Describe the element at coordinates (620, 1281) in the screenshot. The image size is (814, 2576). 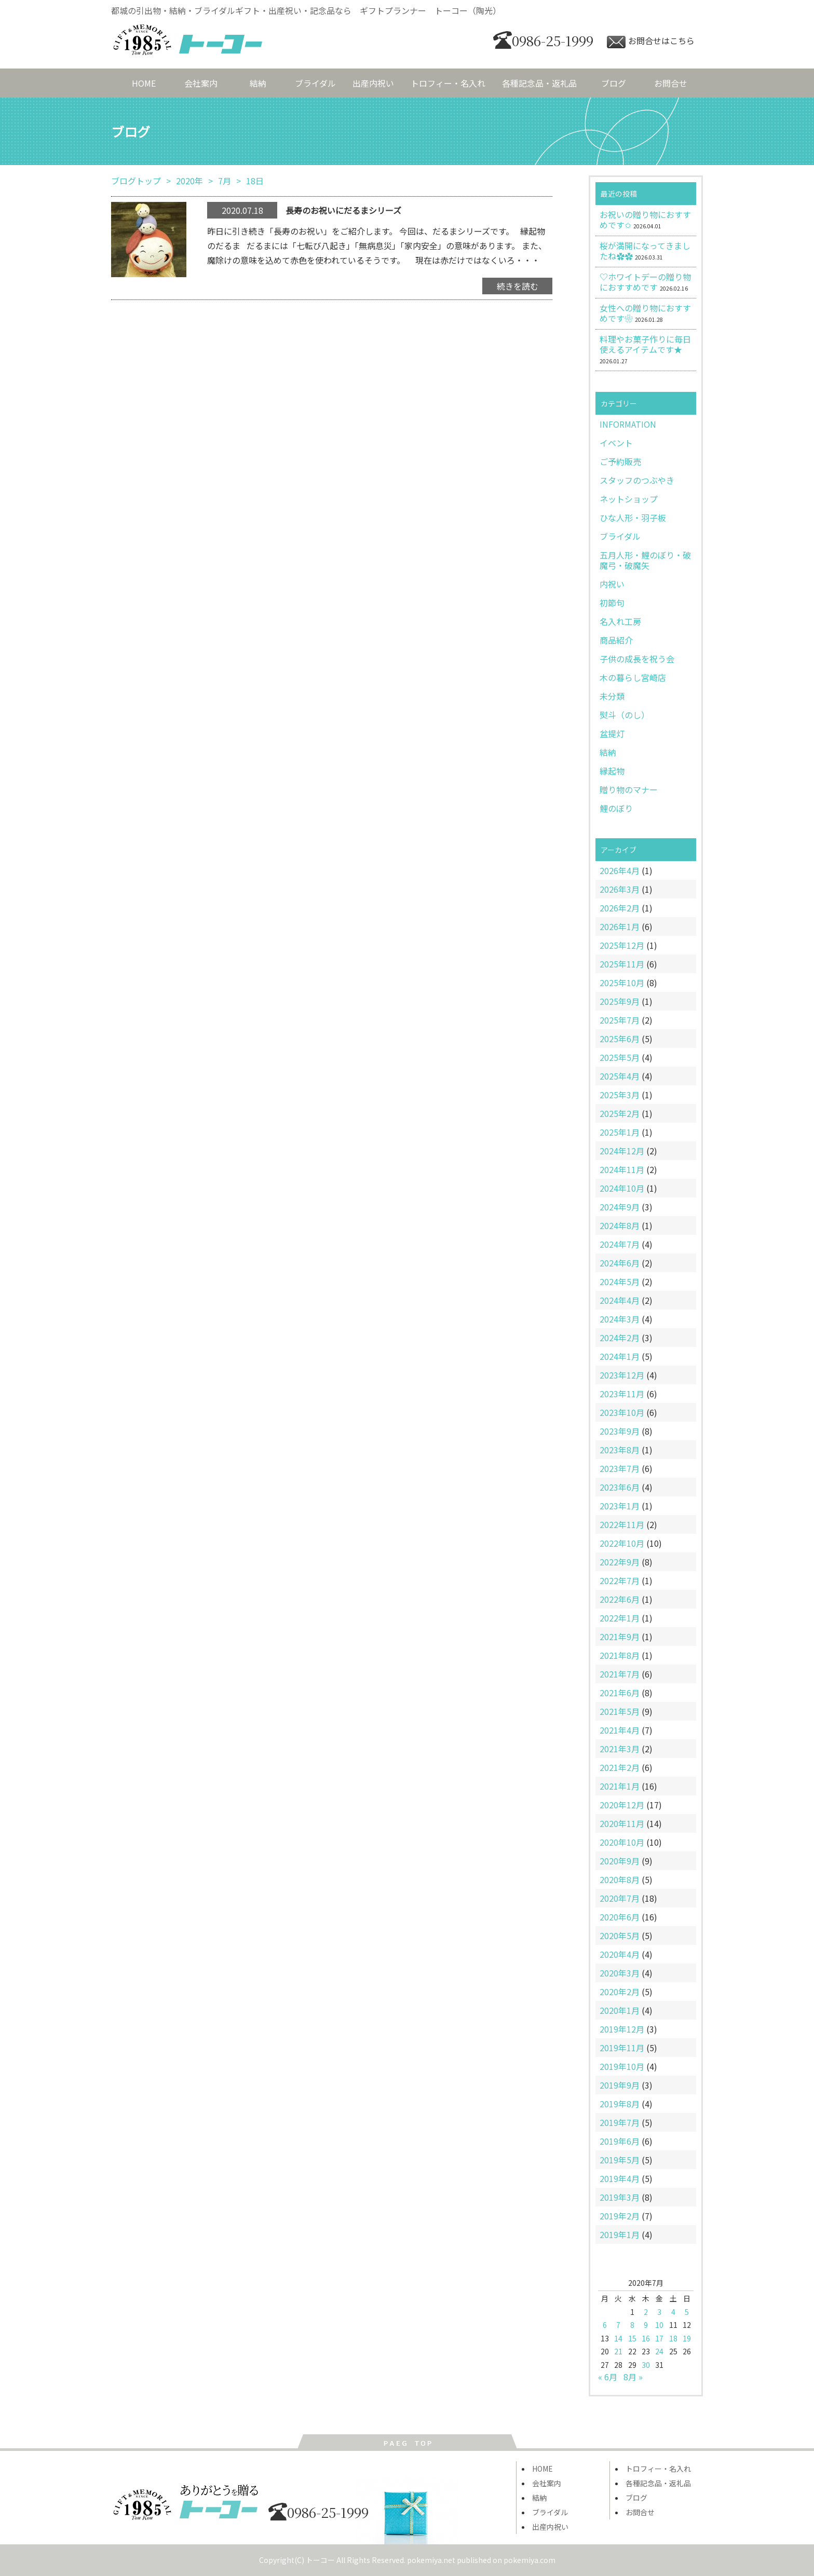
I see `2024年5月` at that location.